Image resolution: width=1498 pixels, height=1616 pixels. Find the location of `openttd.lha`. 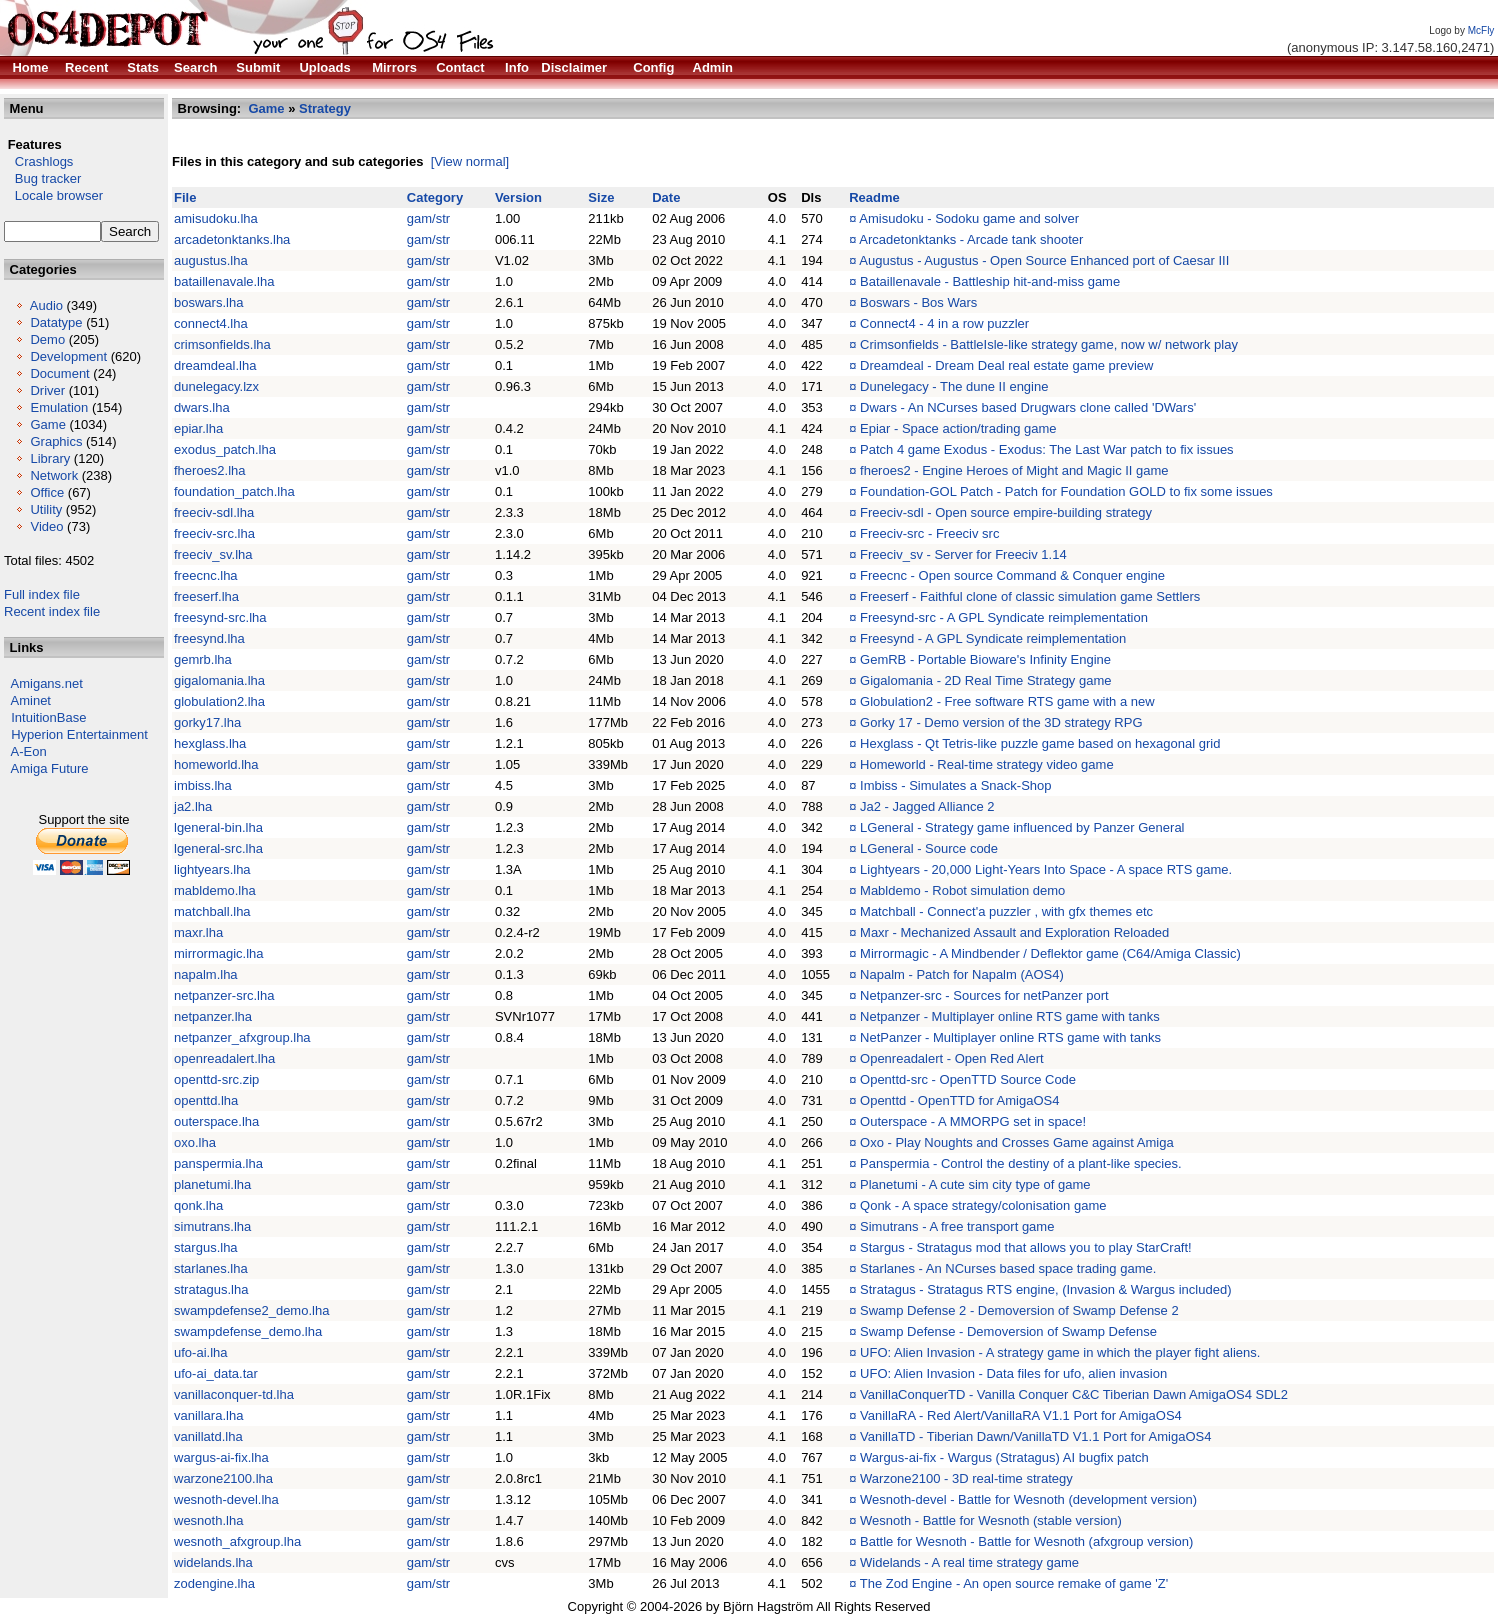

openttd.lha is located at coordinates (206, 1100).